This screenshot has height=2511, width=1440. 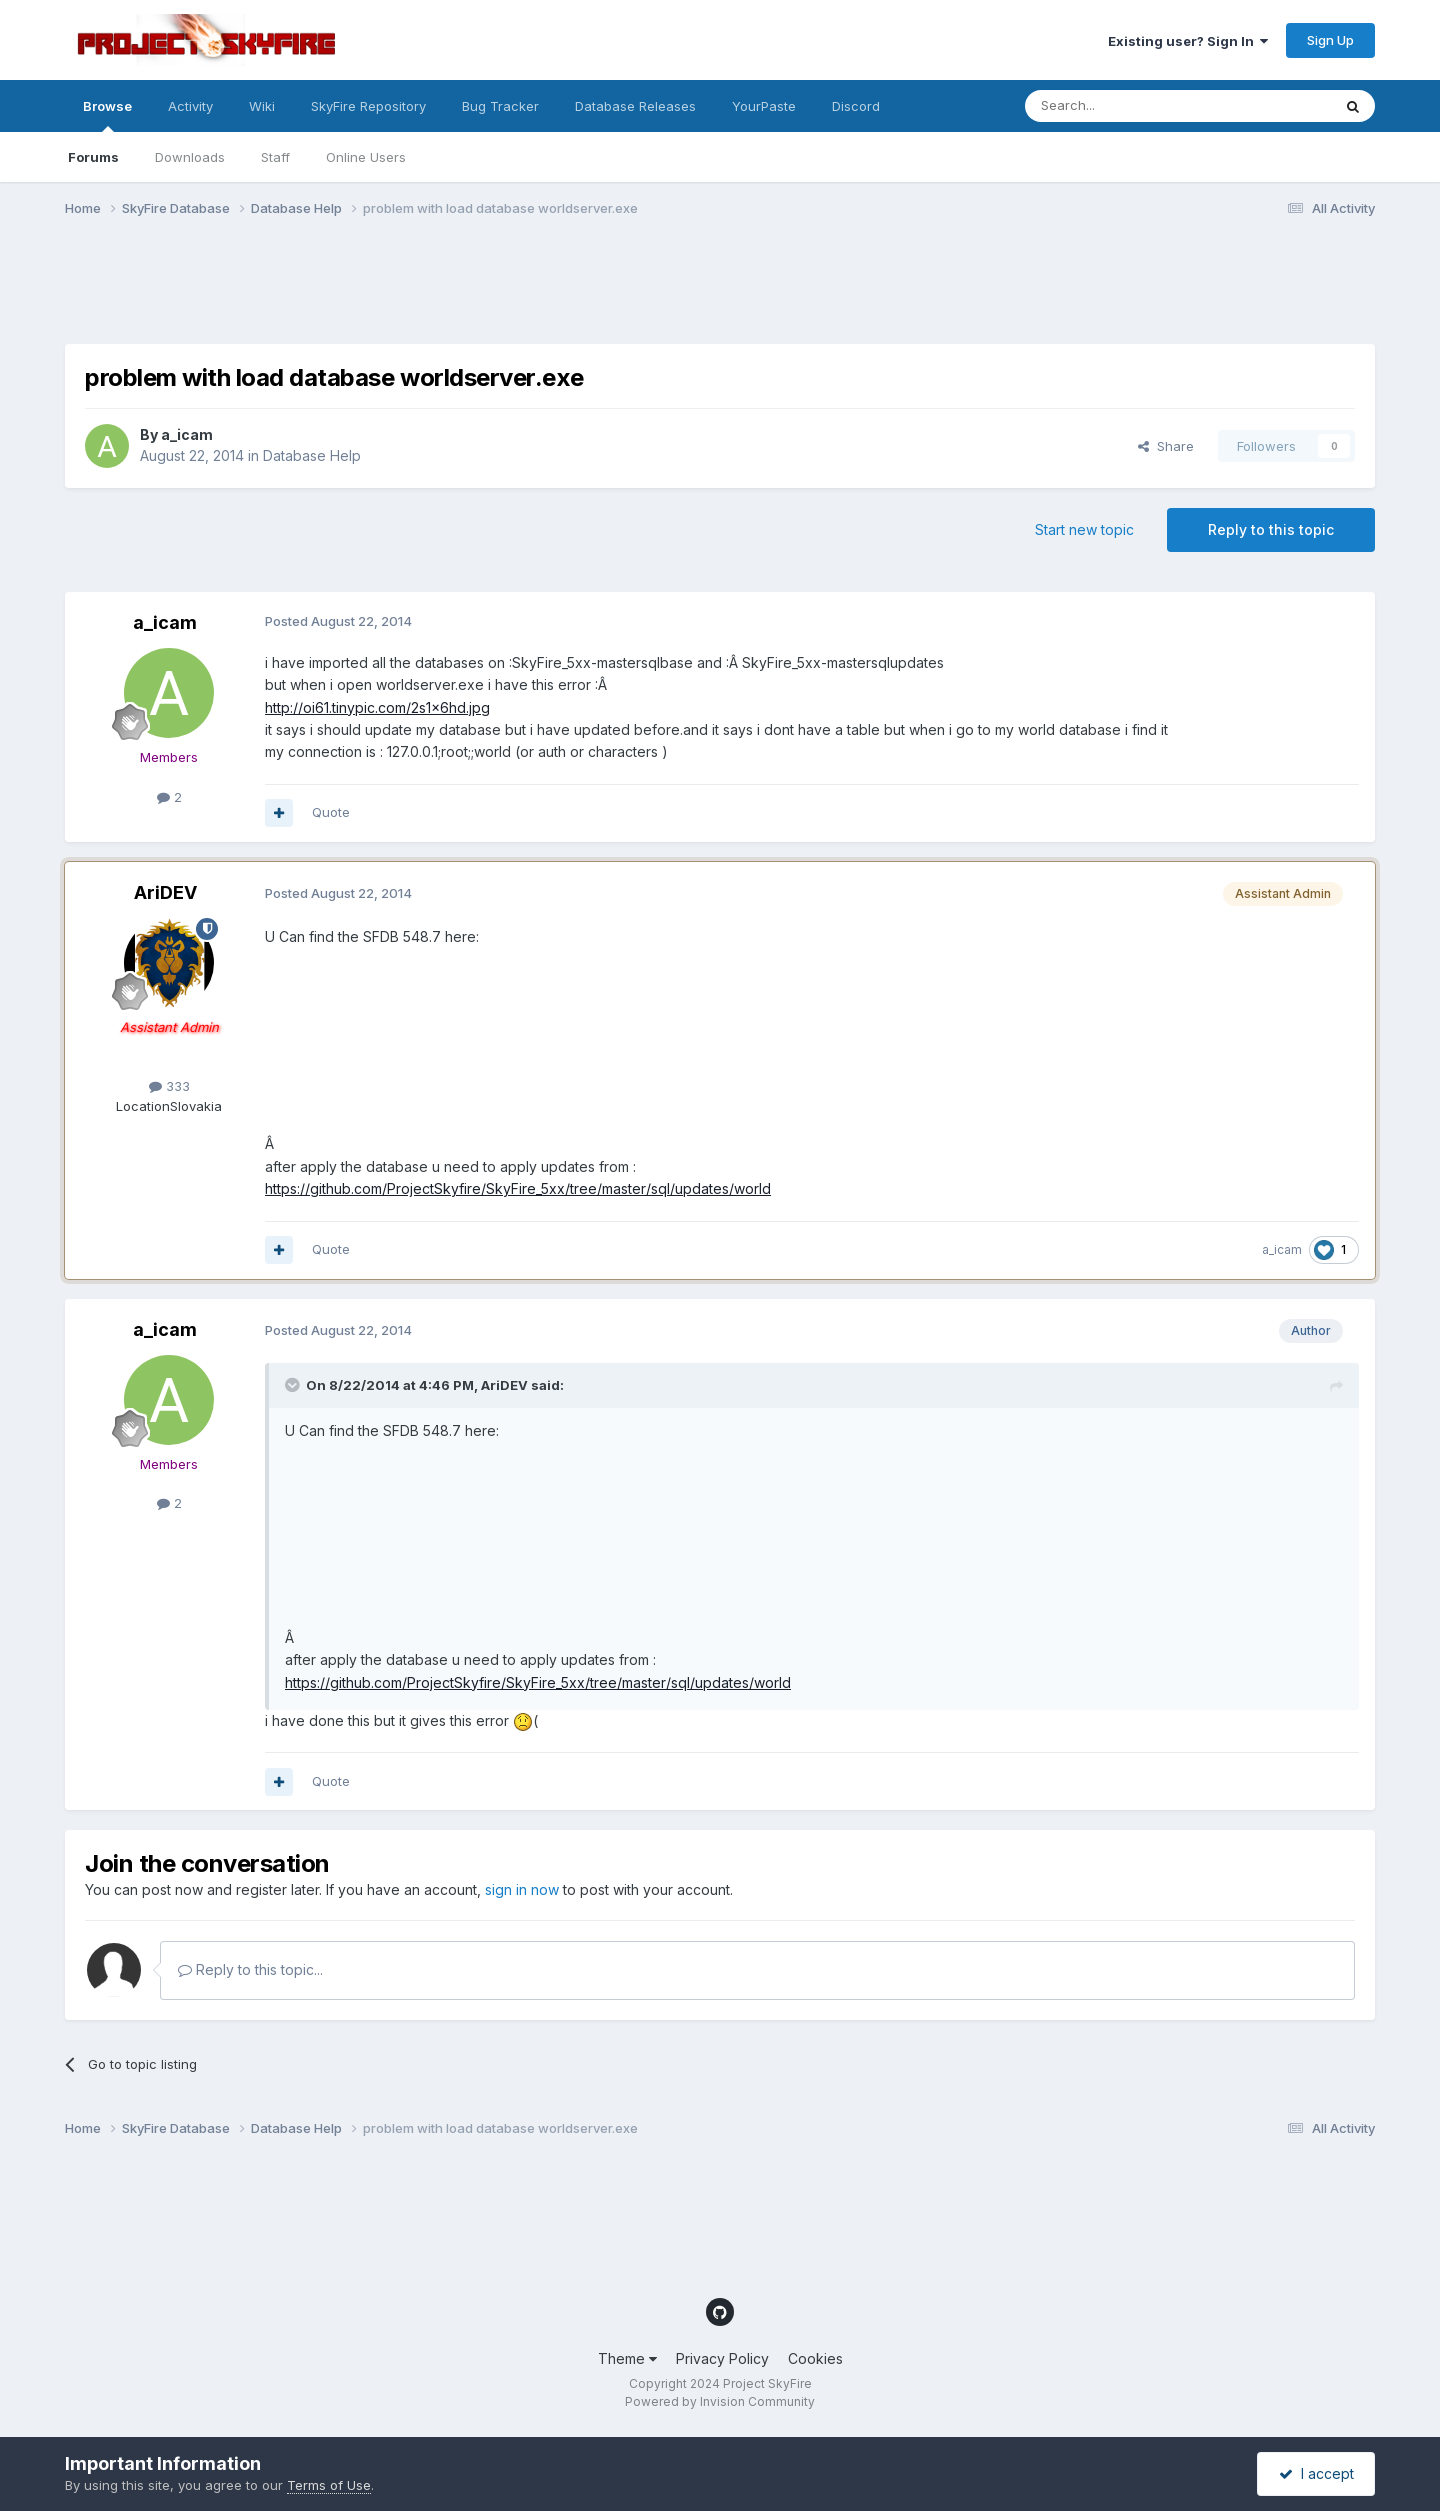 I want to click on sign in now, so click(x=522, y=1889).